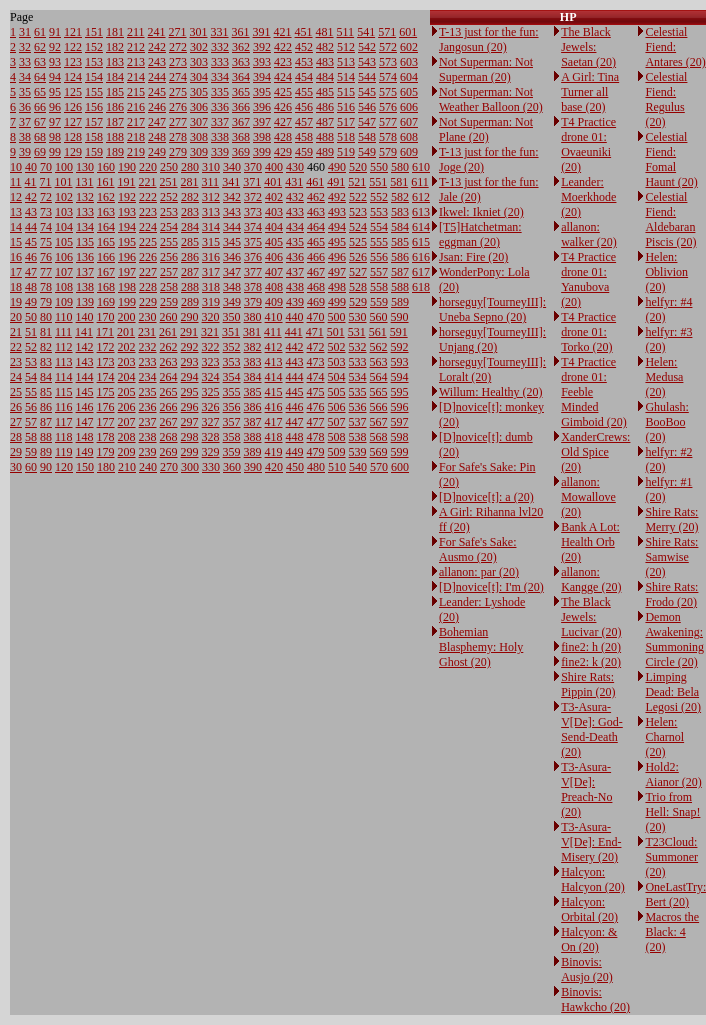 The height and width of the screenshot is (1025, 706). What do you see at coordinates (31, 287) in the screenshot?
I see `48` at bounding box center [31, 287].